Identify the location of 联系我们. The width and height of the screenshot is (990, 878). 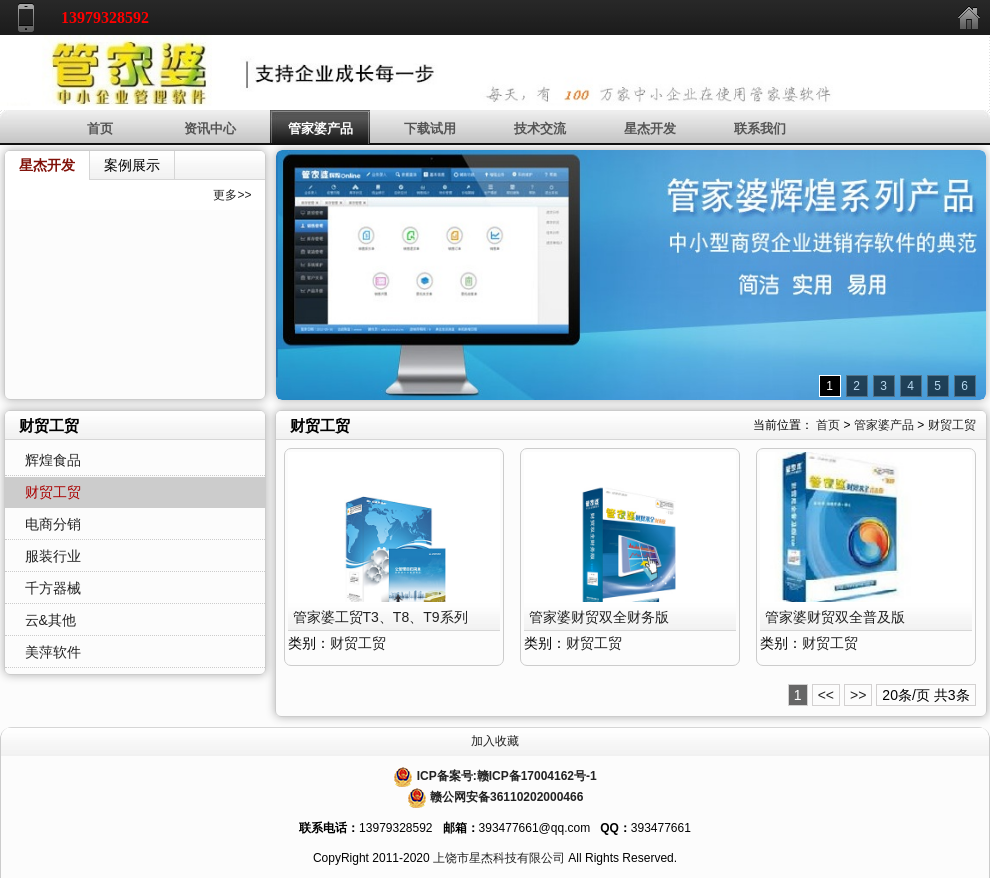
(760, 128).